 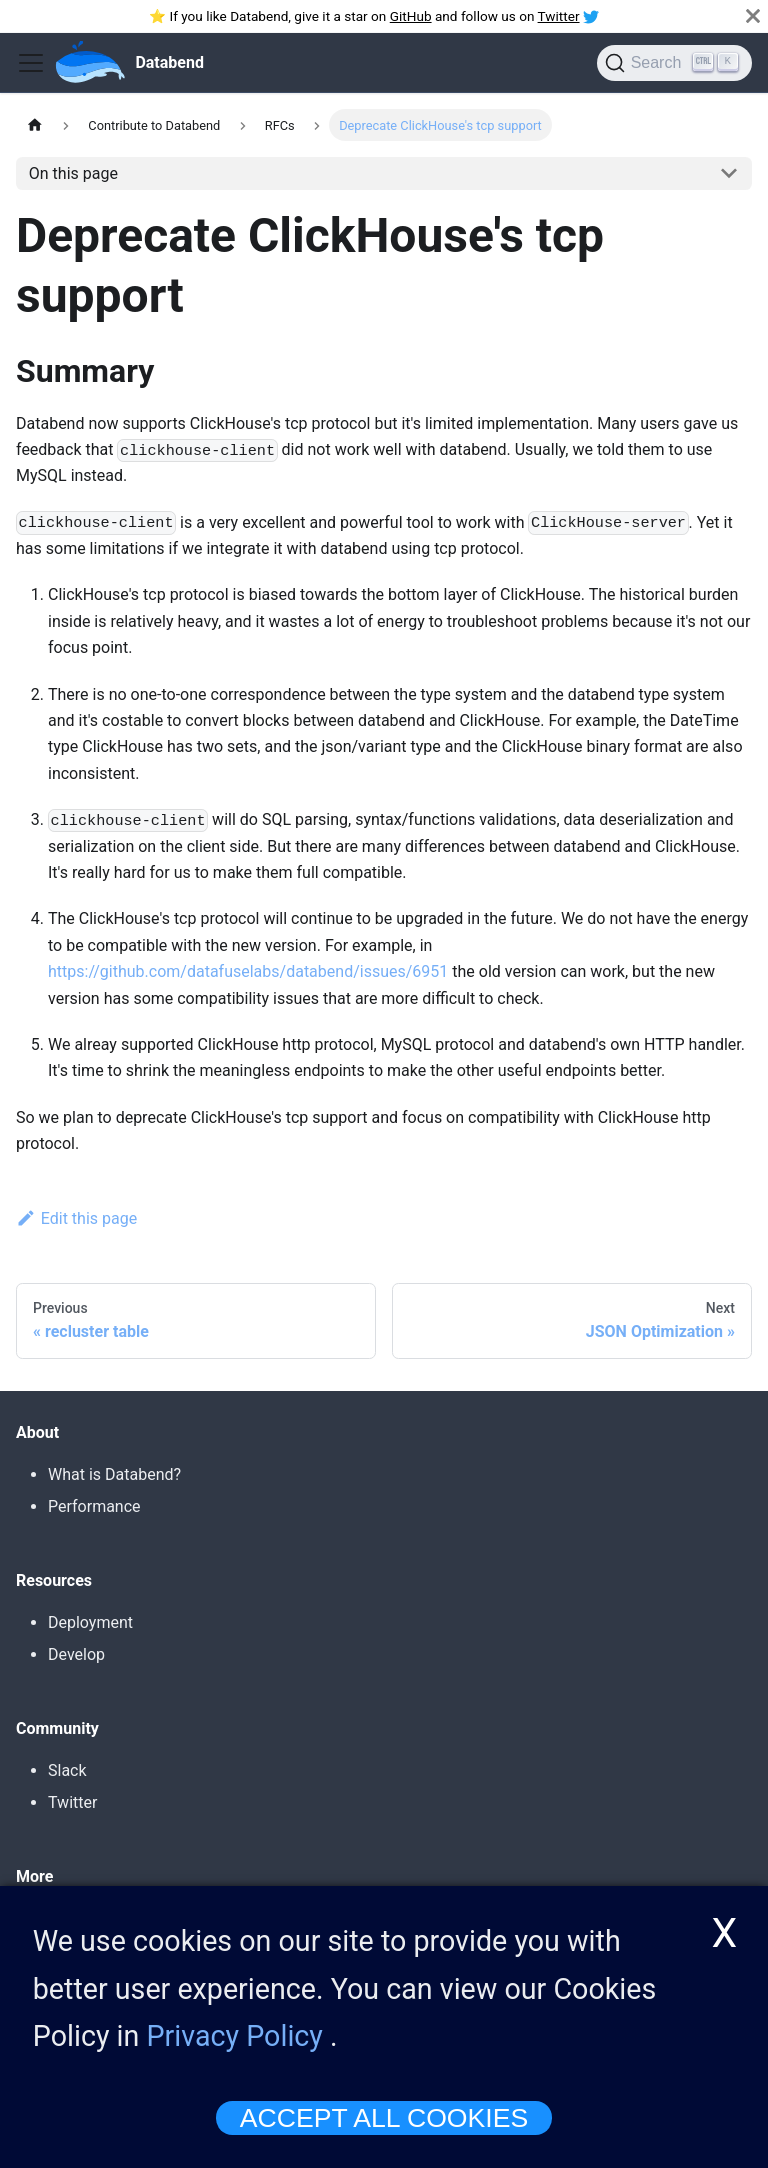 What do you see at coordinates (76, 1654) in the screenshot?
I see `Develop` at bounding box center [76, 1654].